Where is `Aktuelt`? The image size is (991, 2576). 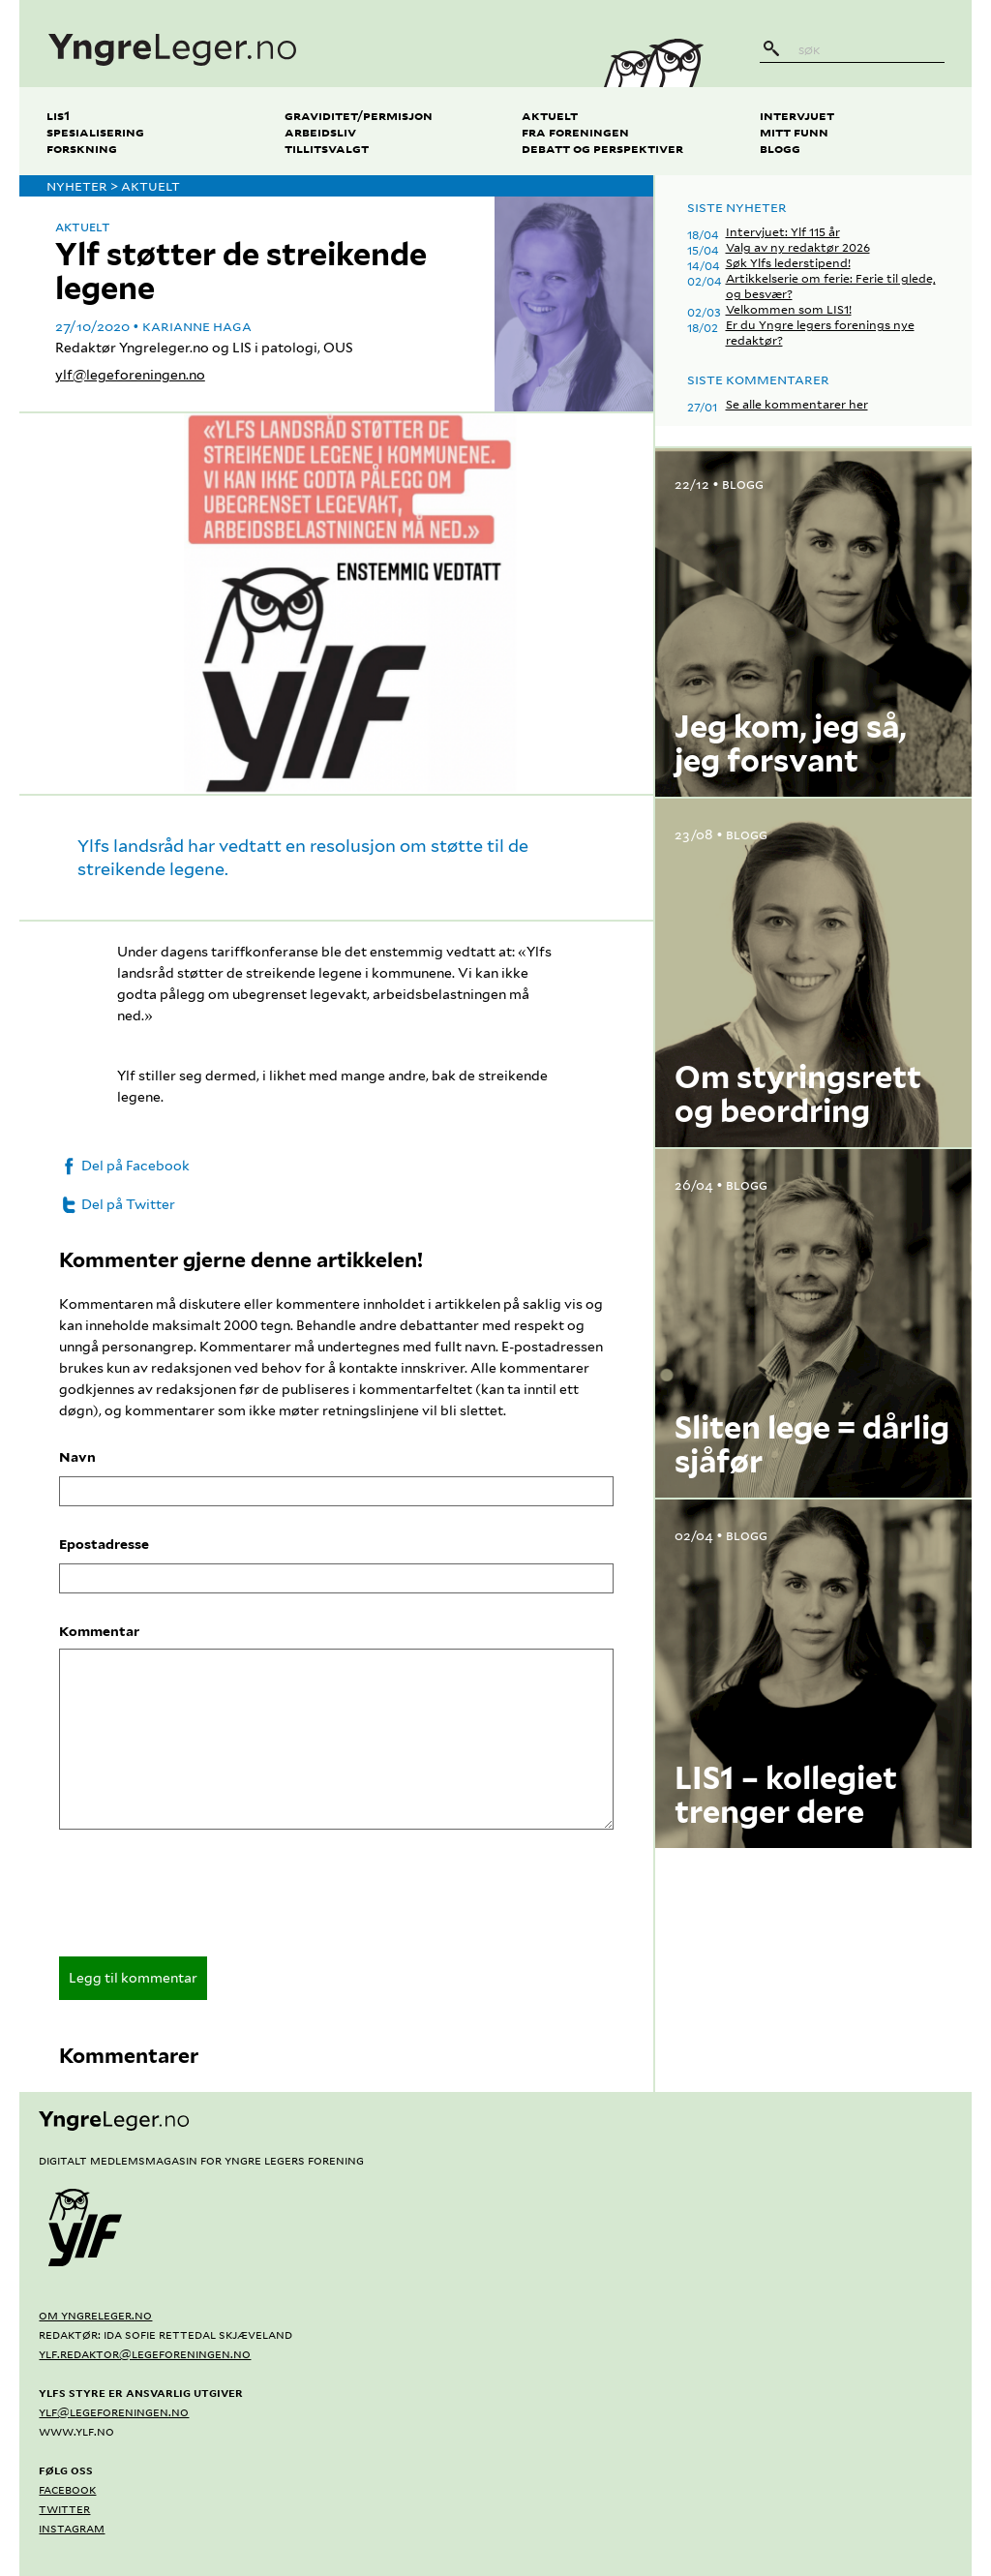 Aktuelt is located at coordinates (550, 114).